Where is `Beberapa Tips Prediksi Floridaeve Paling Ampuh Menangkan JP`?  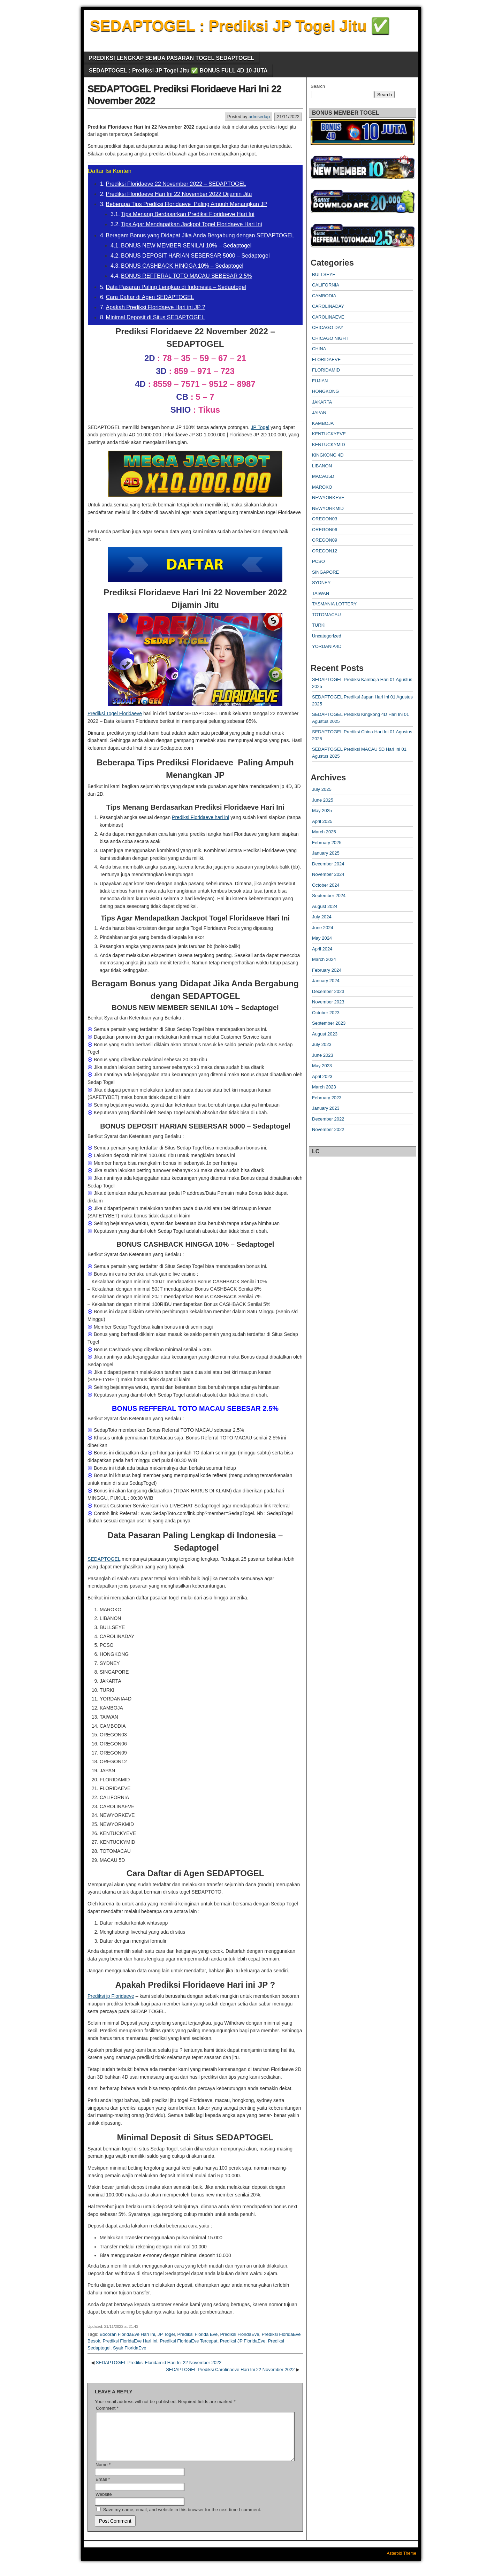
Beberapa Tips Prediksi Floridaeve Paling Ampuh Menangkan JP is located at coordinates (186, 204).